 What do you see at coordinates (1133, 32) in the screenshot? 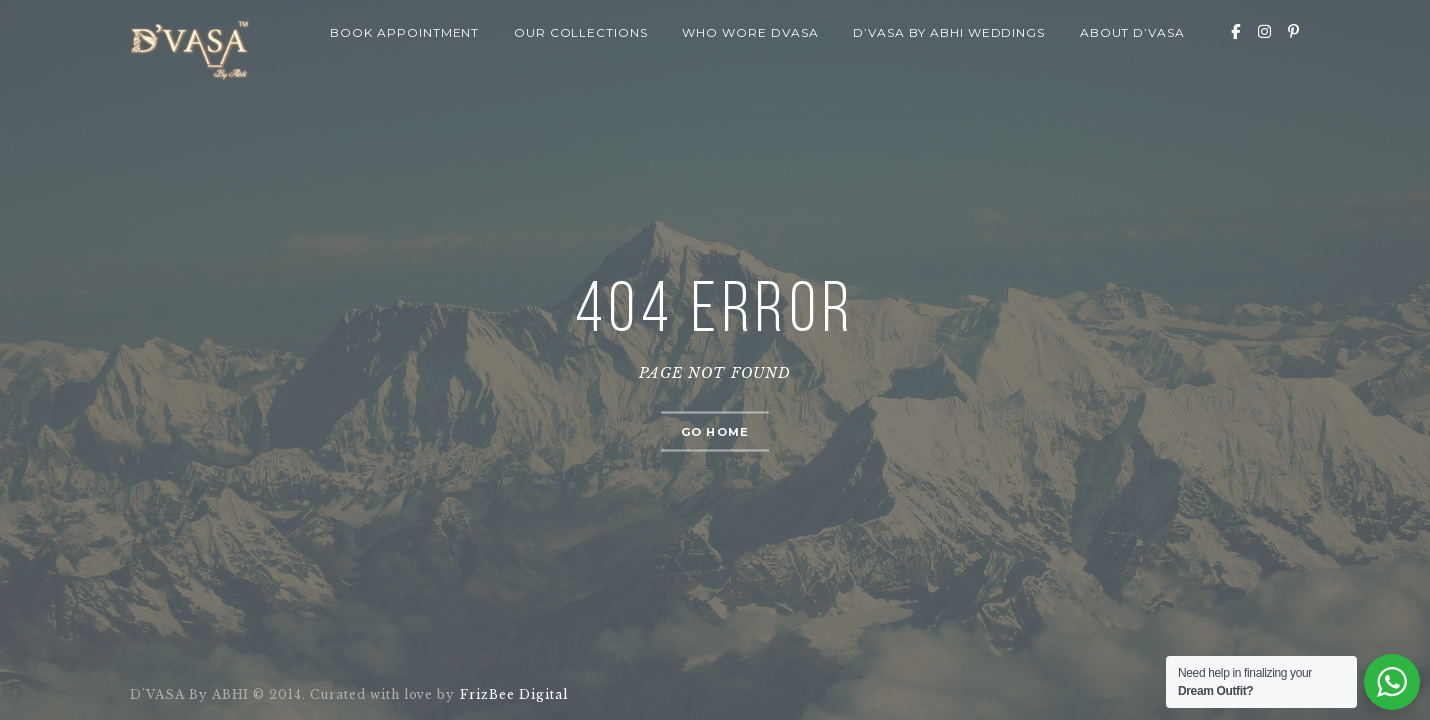
I see `About D’VASA` at bounding box center [1133, 32].